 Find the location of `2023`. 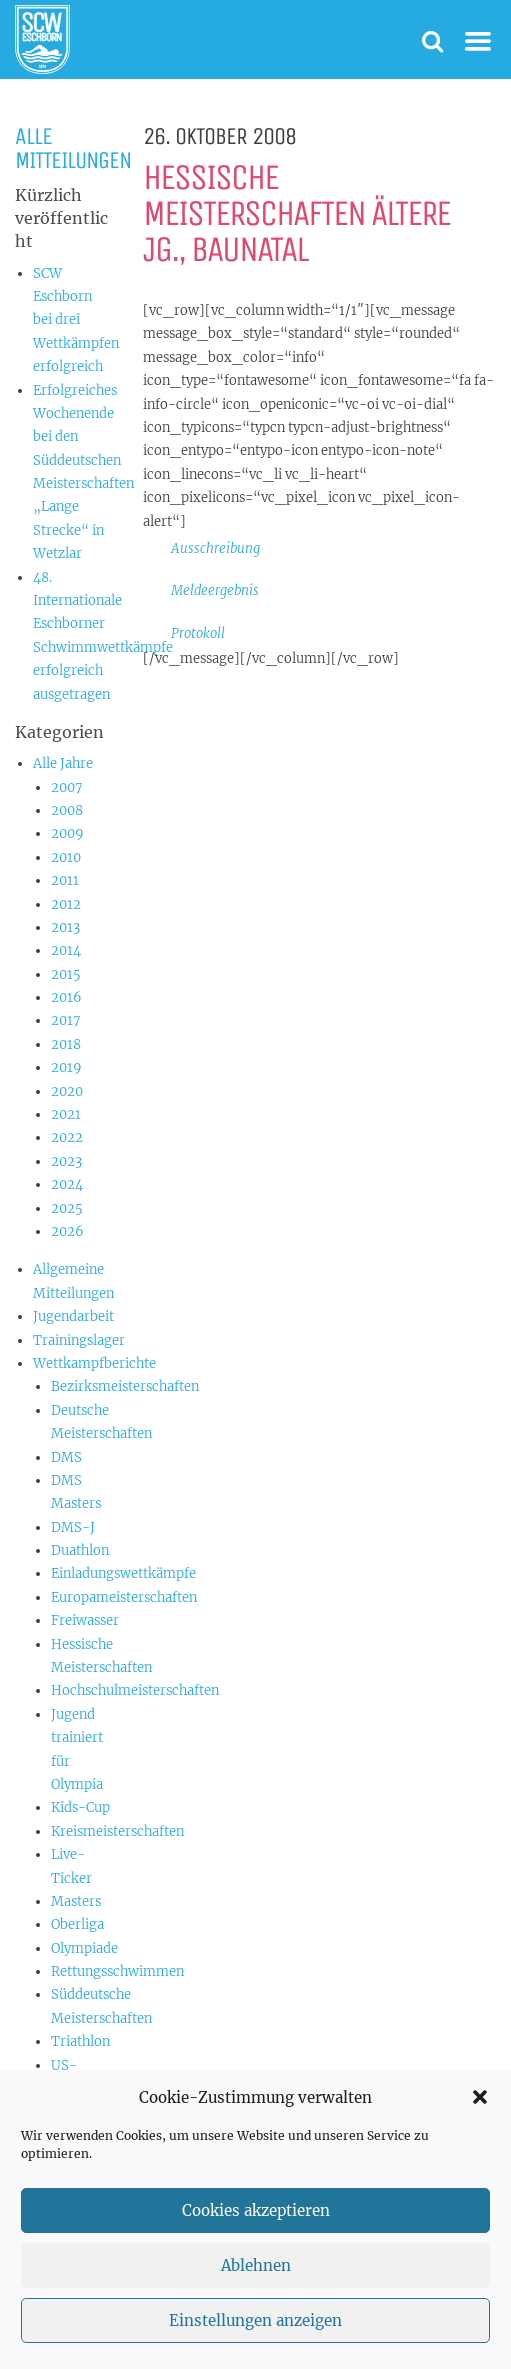

2023 is located at coordinates (66, 1161).